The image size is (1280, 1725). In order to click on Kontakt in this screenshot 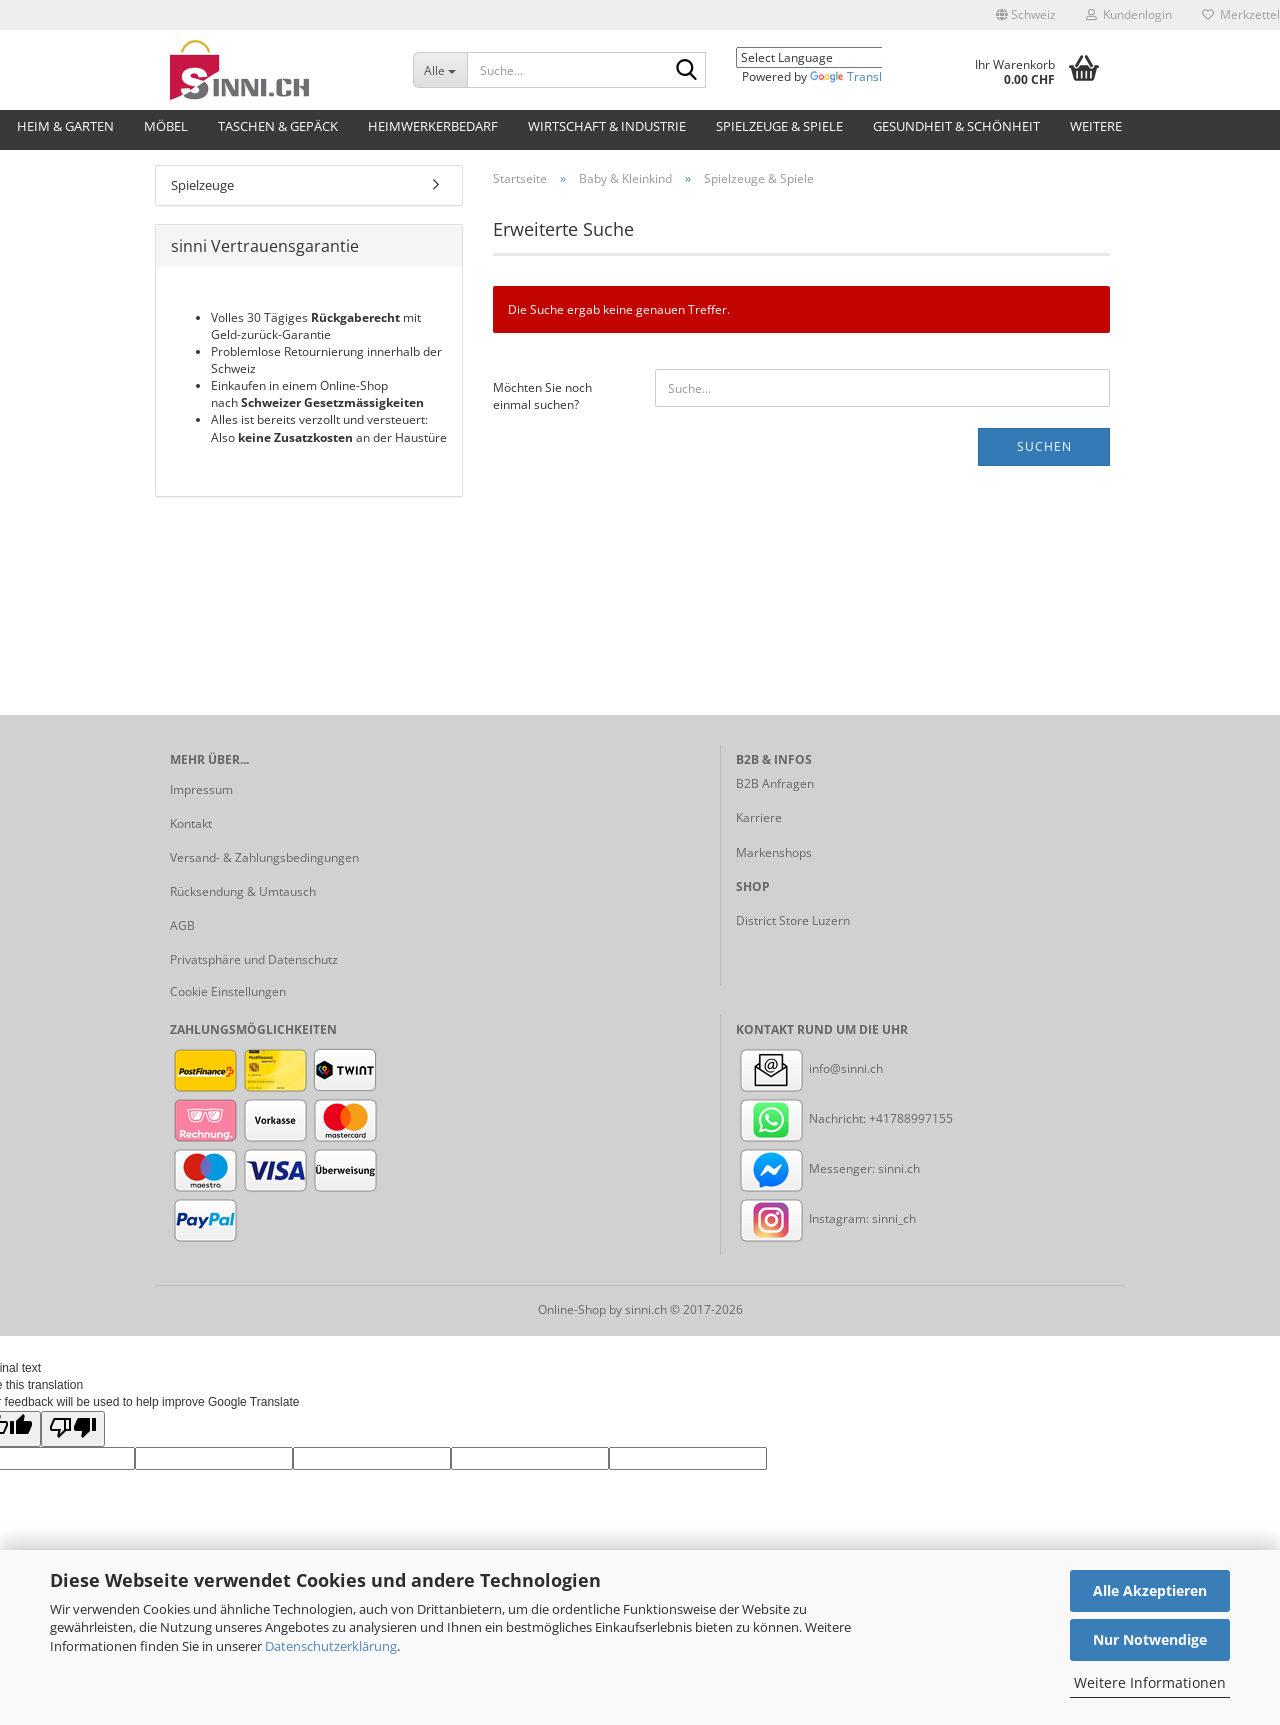, I will do `click(191, 823)`.